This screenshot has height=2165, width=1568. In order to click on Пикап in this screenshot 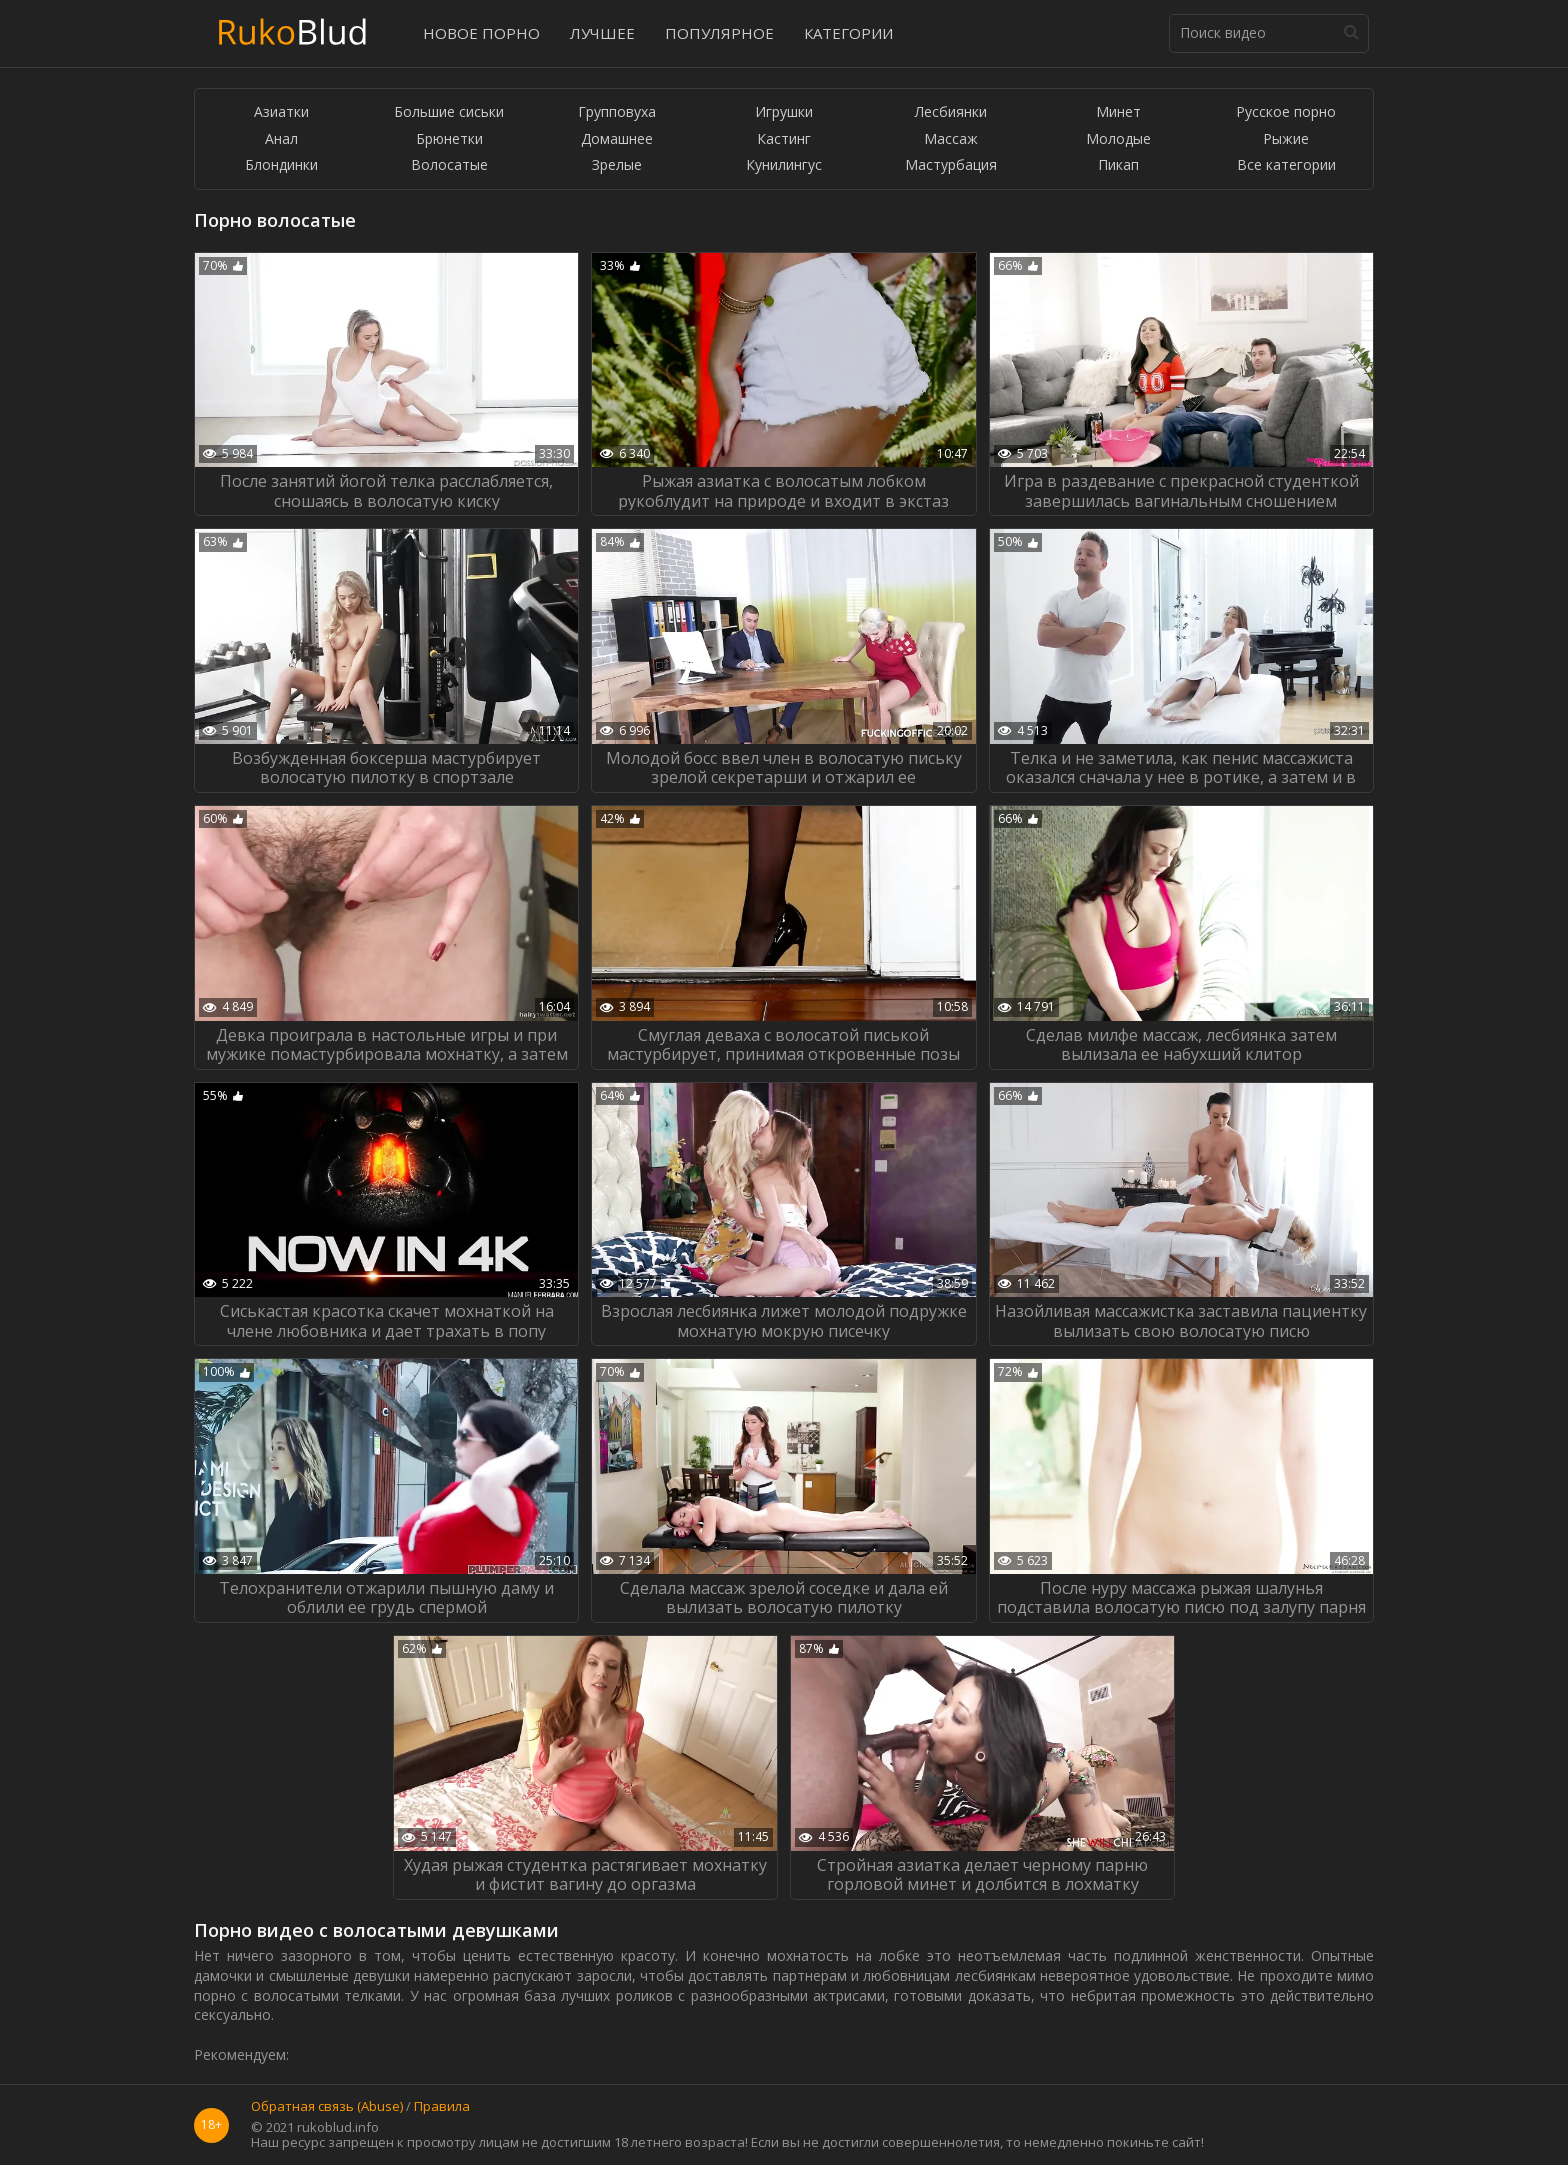, I will do `click(1118, 165)`.